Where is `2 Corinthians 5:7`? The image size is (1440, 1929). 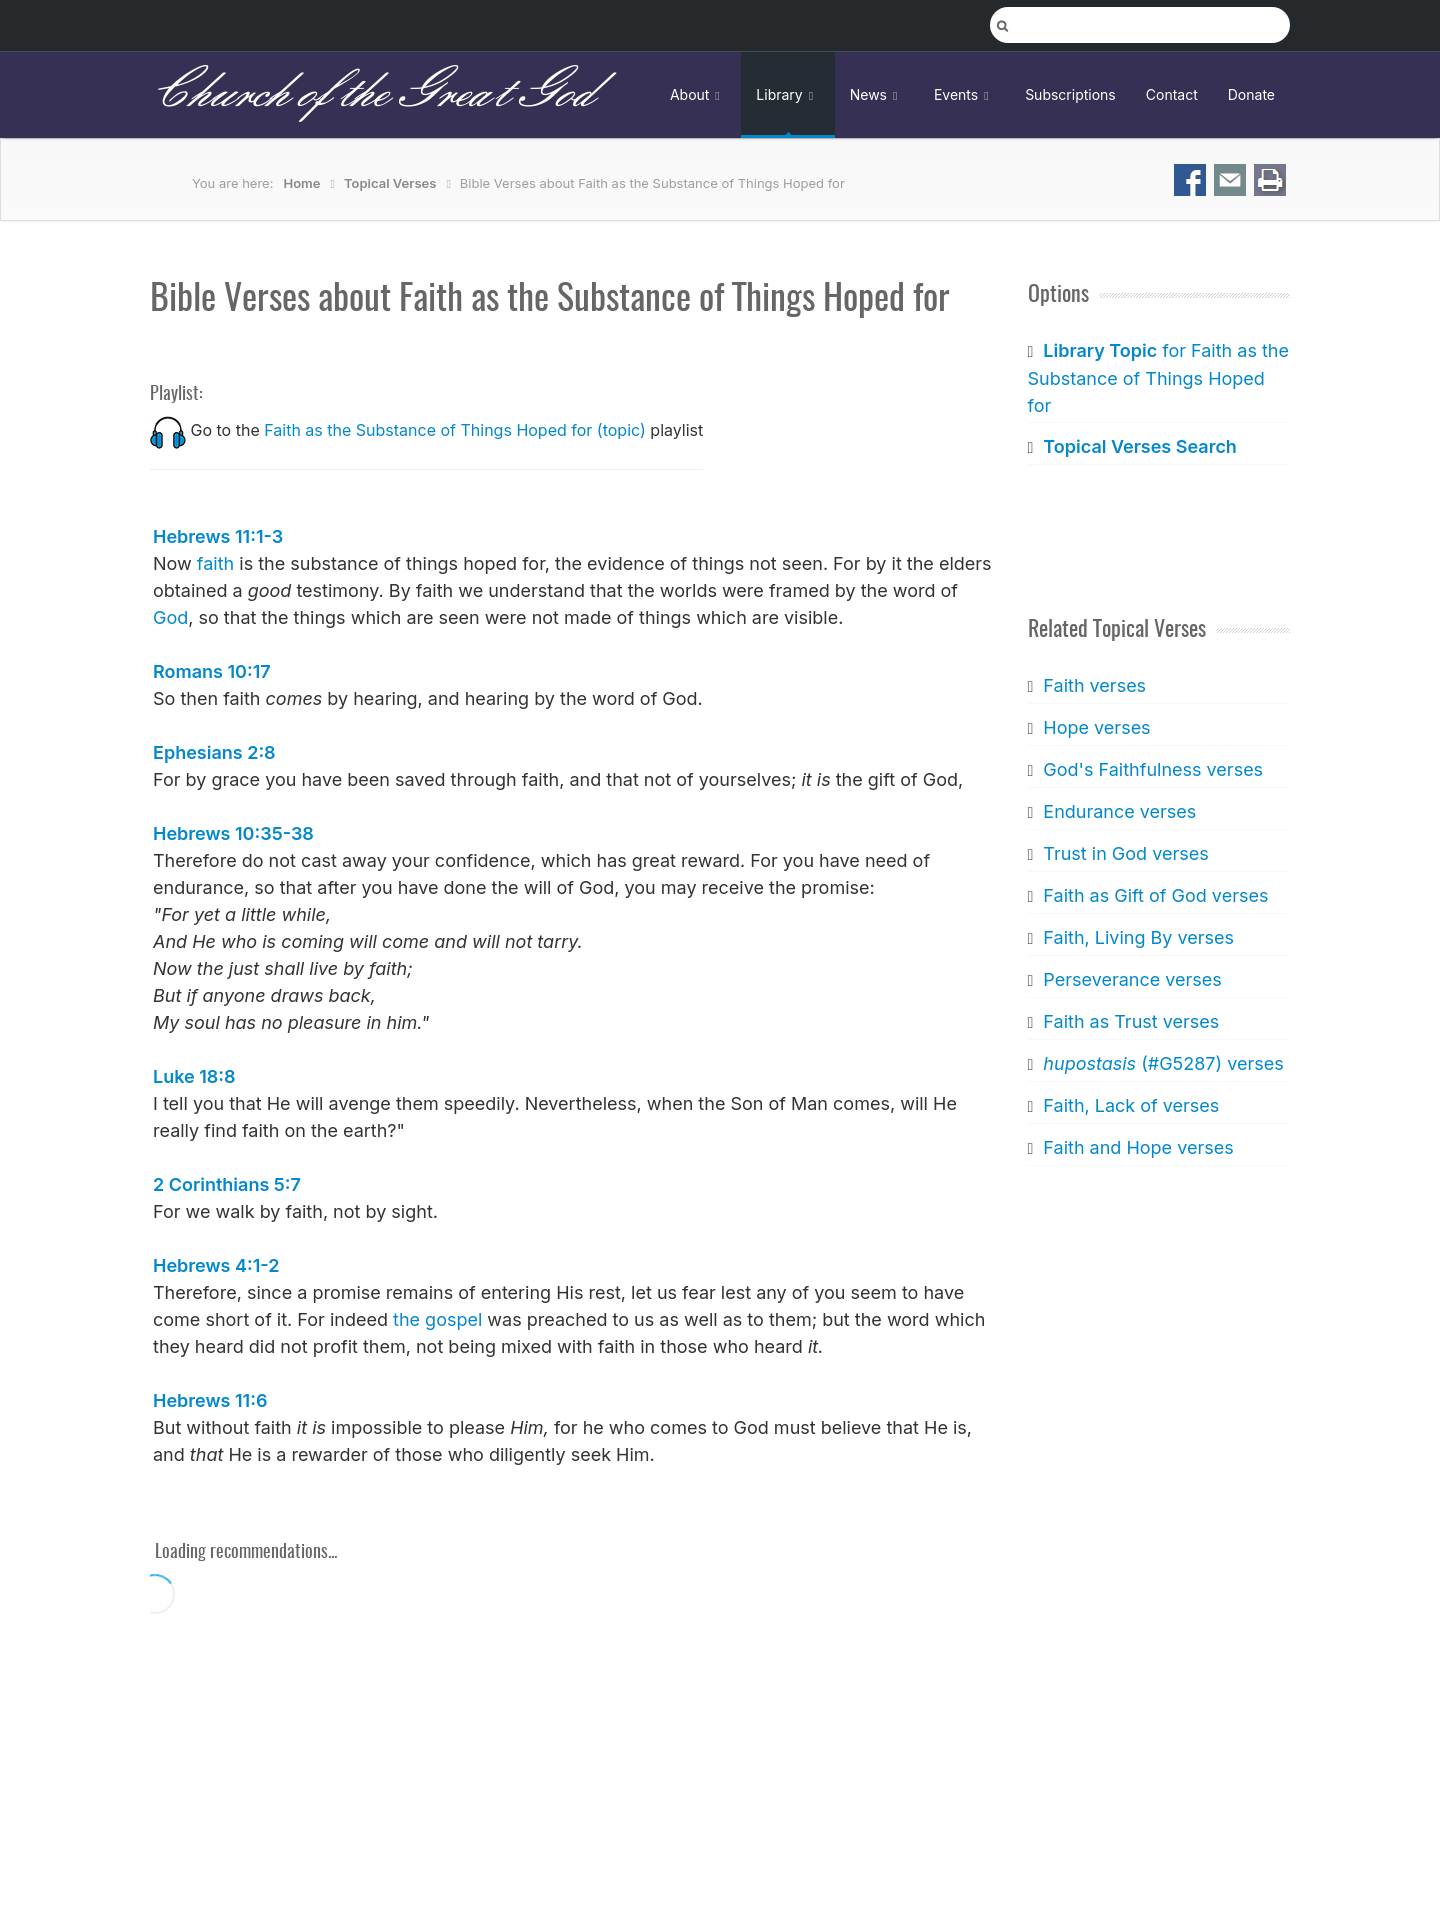
2 Corinthians 5:7 is located at coordinates (227, 1184).